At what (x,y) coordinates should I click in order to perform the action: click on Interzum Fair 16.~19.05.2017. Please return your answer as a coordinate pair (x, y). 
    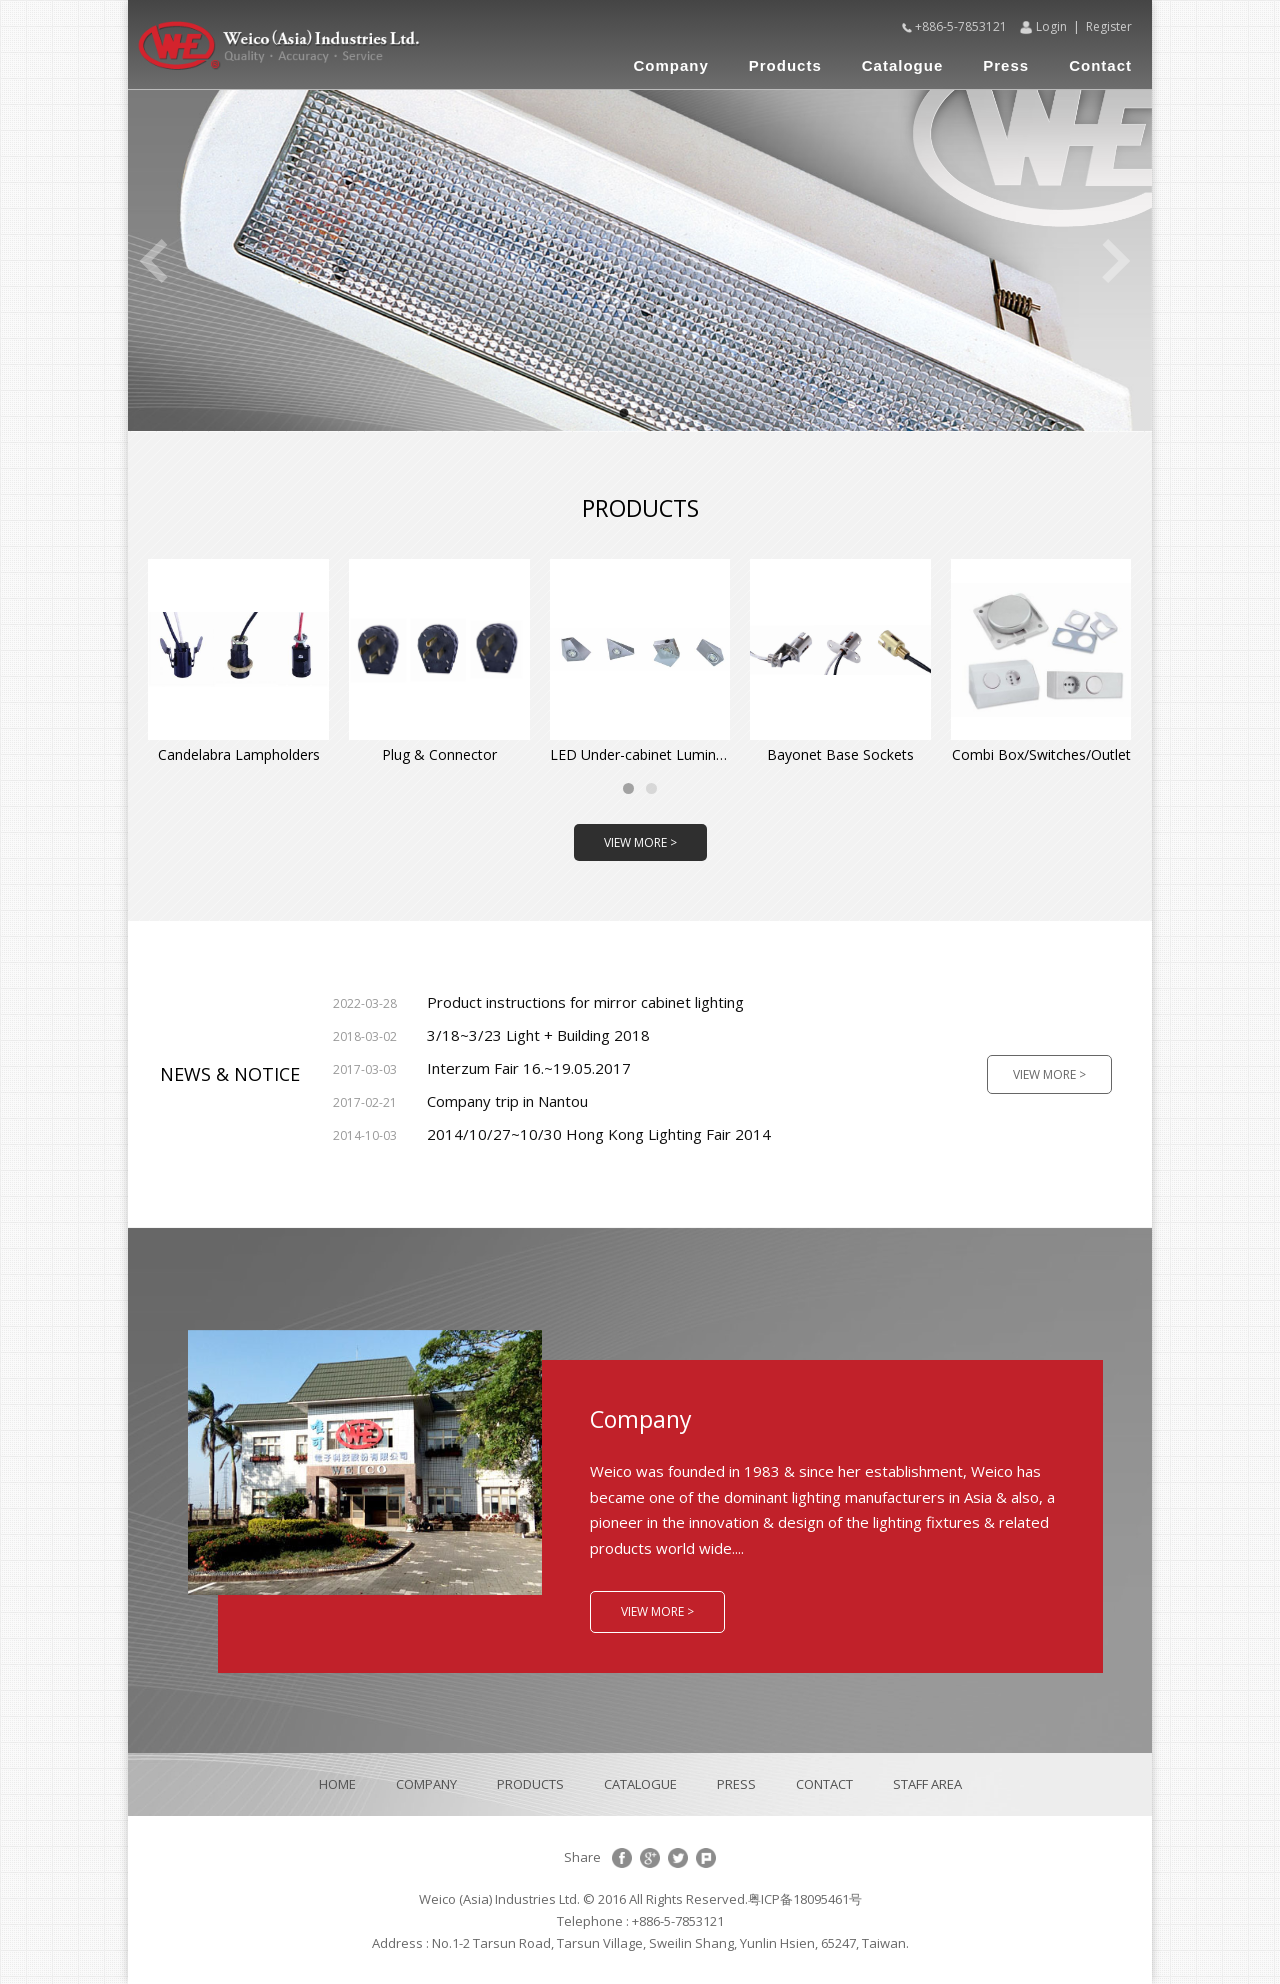
    Looking at the image, I should click on (482, 1068).